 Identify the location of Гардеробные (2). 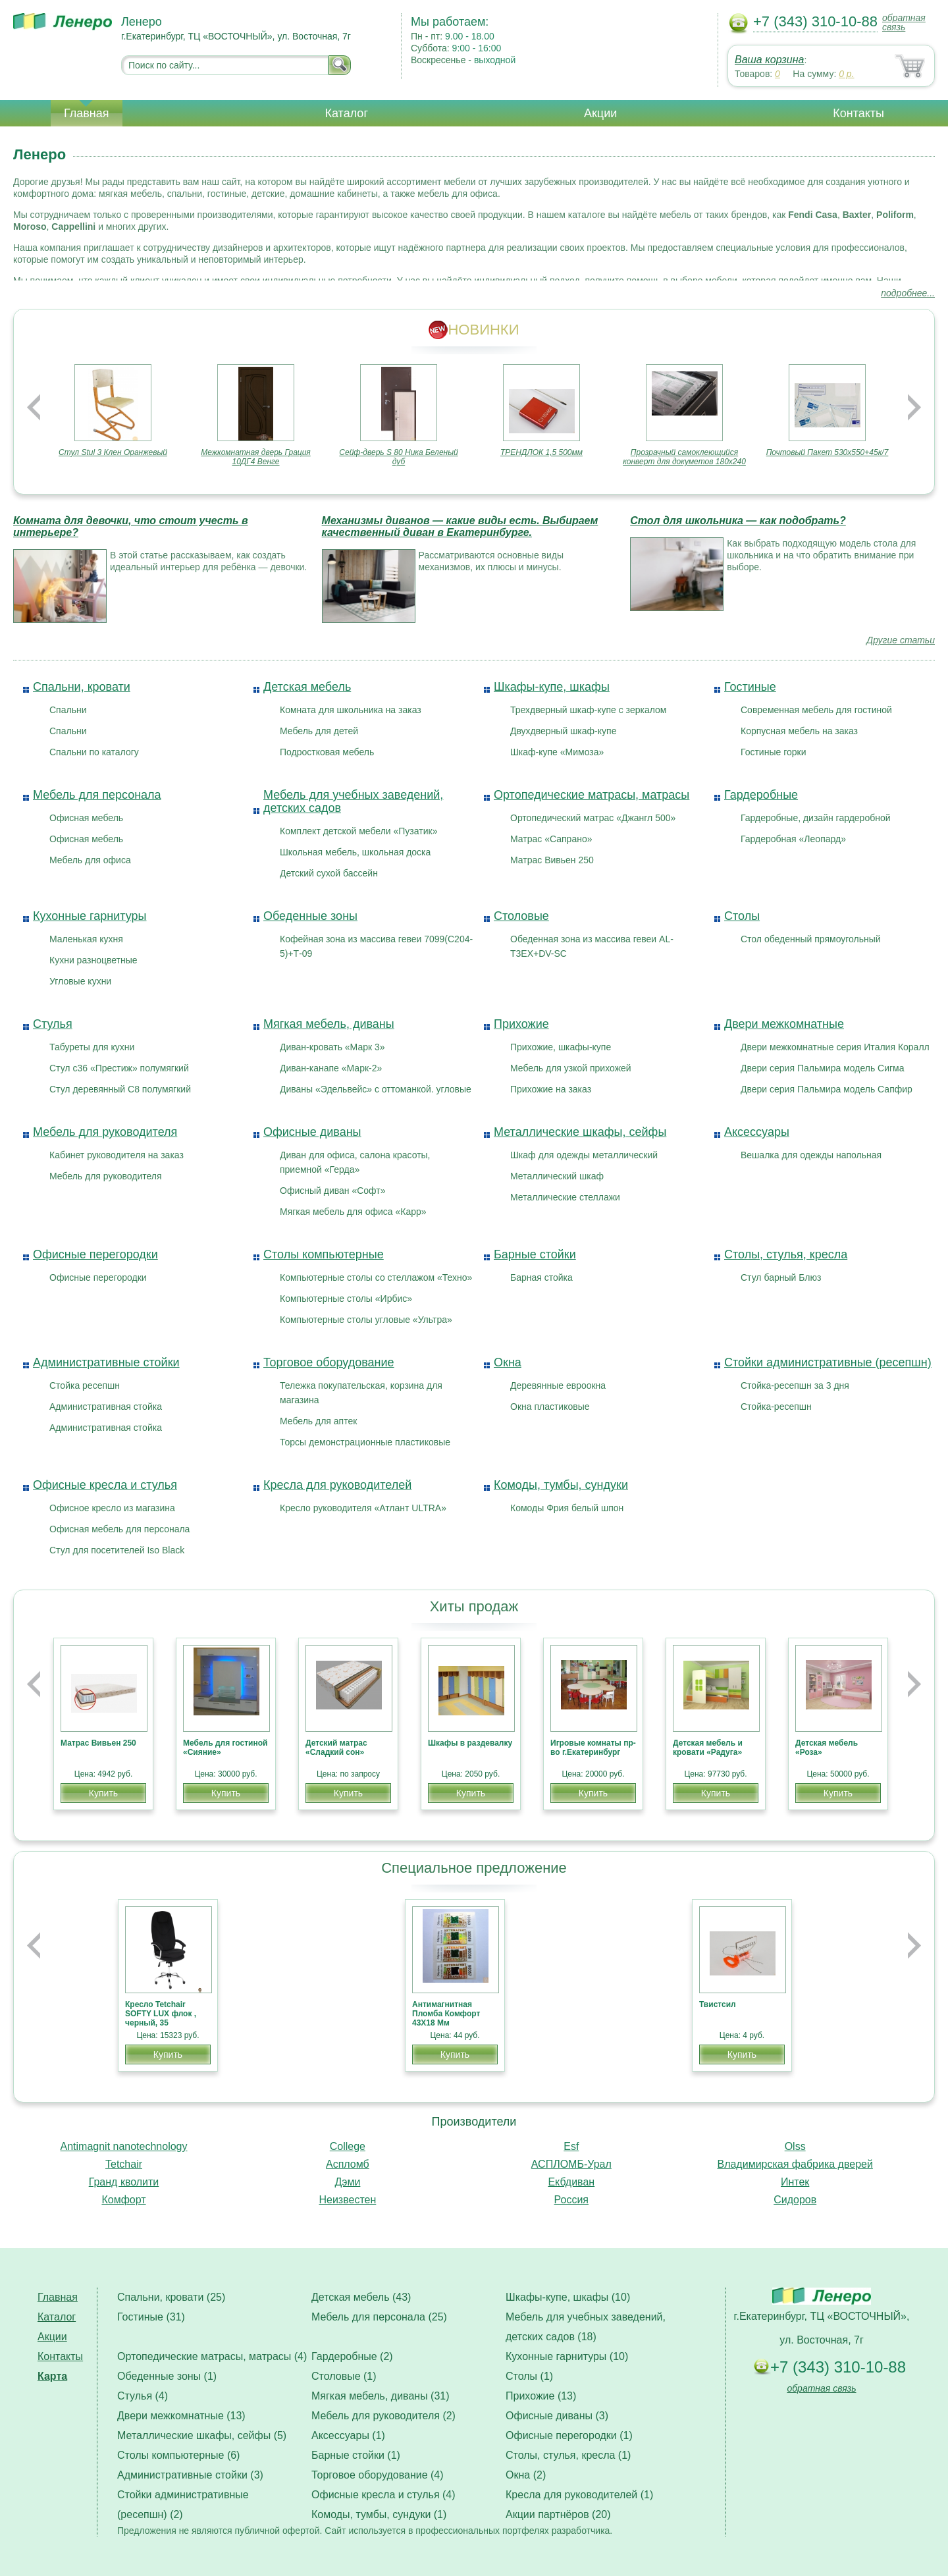
(352, 2356).